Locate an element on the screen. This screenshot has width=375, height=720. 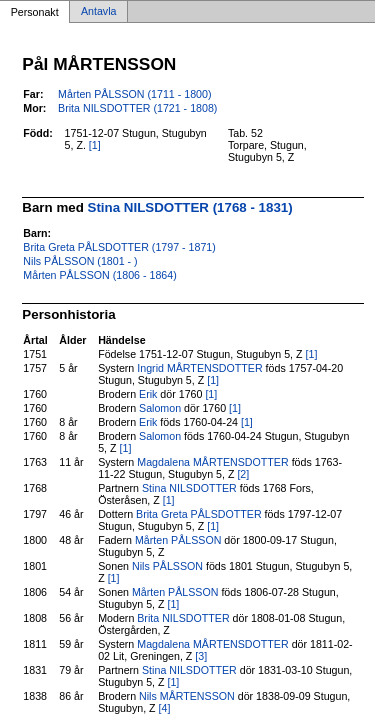
Brita NILSDOTTER is located at coordinates (183, 618).